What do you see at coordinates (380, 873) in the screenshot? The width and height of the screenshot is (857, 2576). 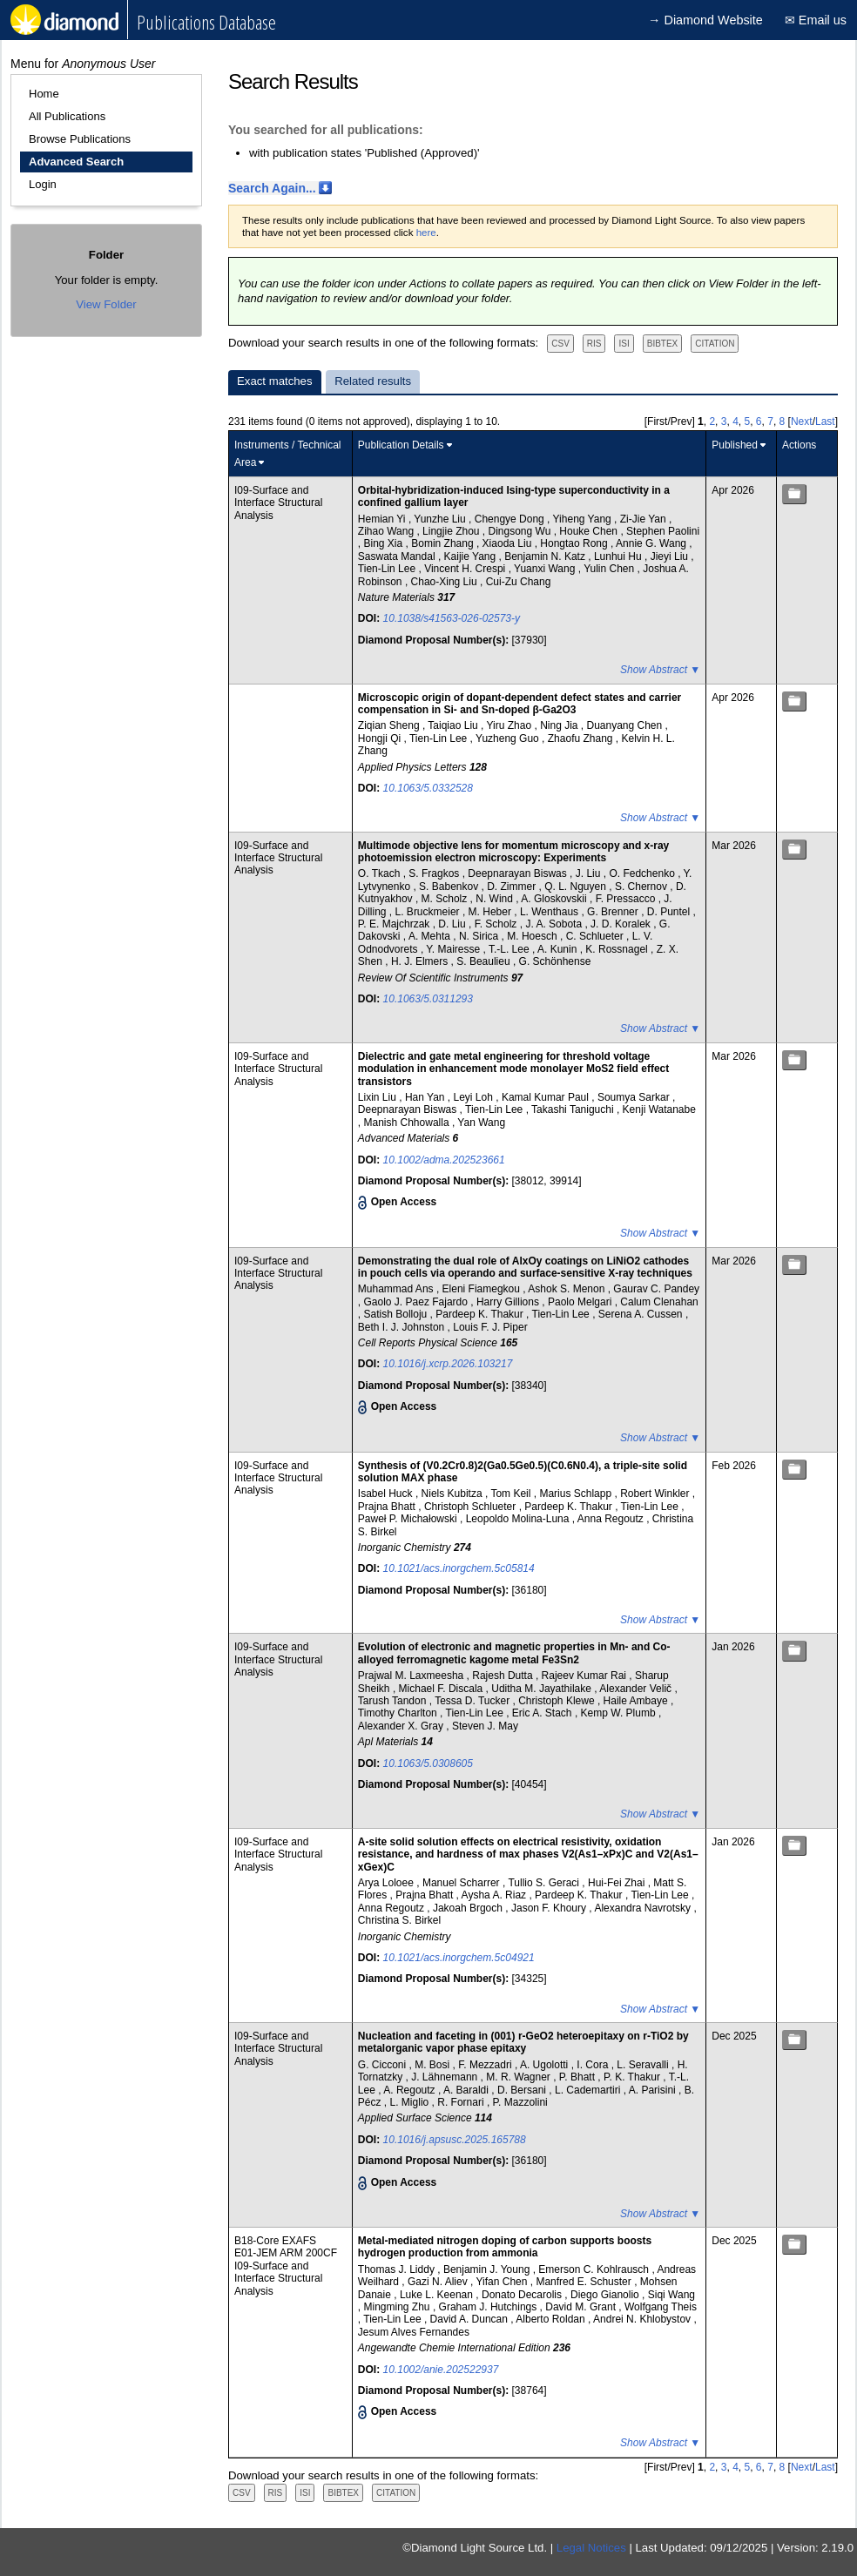 I see `O. Tkach` at bounding box center [380, 873].